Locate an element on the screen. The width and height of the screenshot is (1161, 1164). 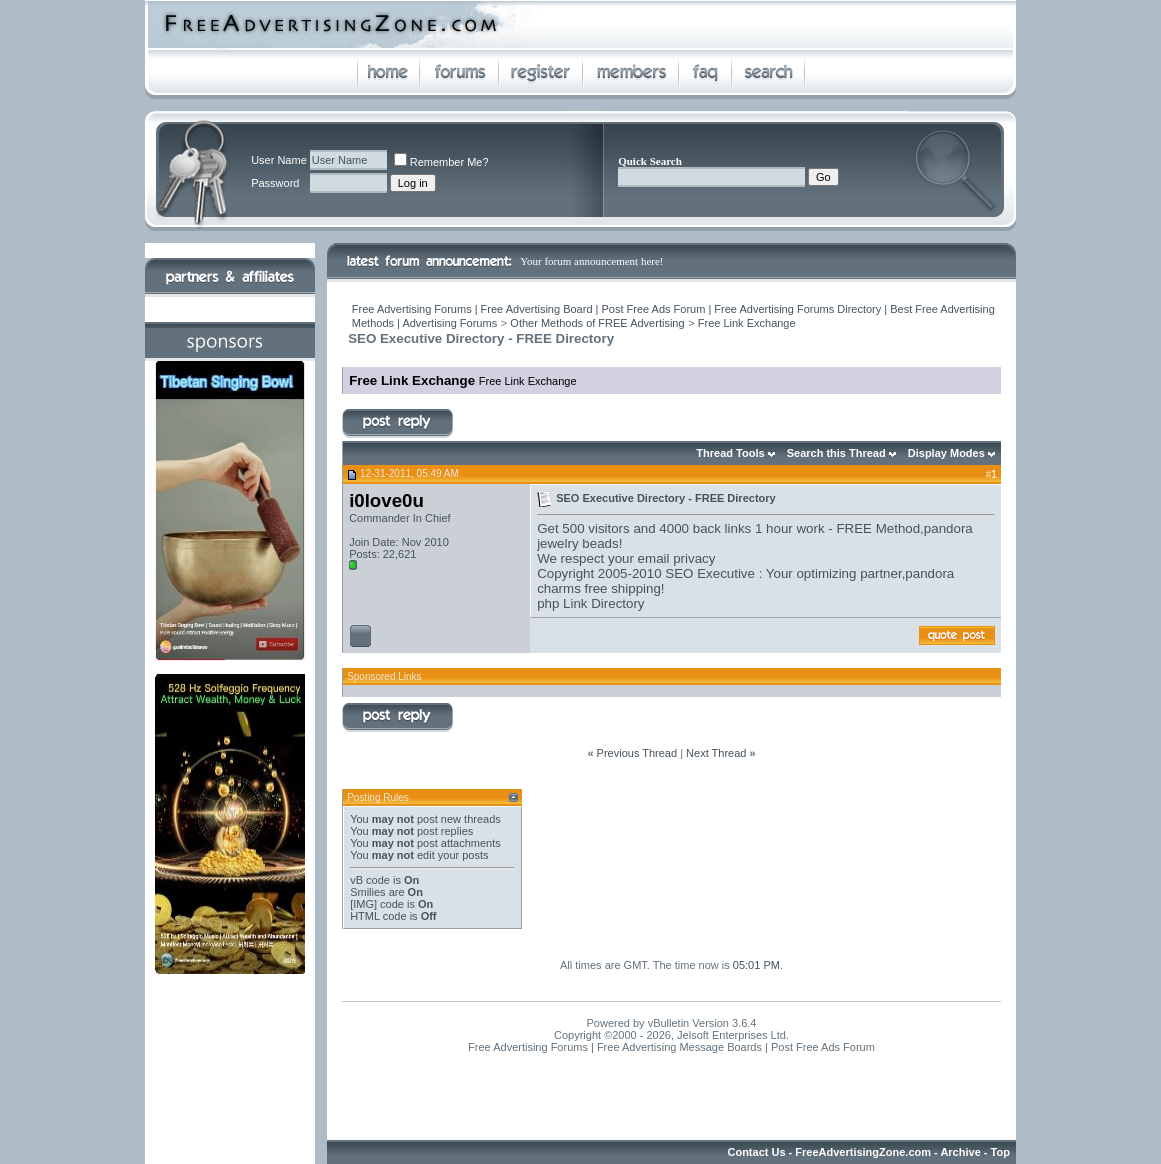
Next Thread is located at coordinates (716, 753).